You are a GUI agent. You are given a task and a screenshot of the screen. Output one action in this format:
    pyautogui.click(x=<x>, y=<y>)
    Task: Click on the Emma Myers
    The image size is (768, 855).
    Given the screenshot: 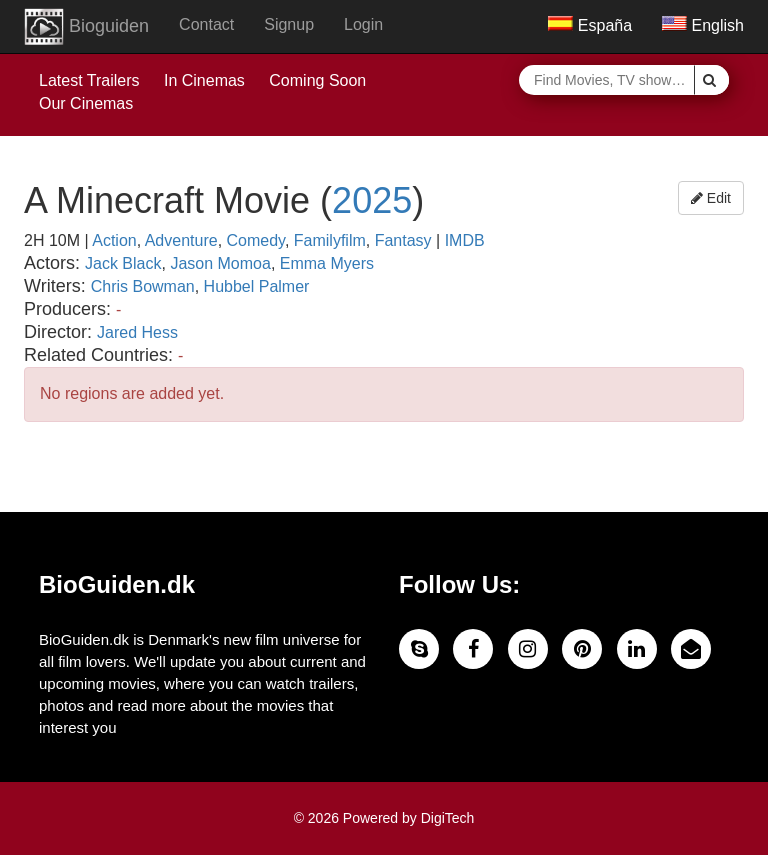 What is the action you would take?
    pyautogui.click(x=327, y=263)
    